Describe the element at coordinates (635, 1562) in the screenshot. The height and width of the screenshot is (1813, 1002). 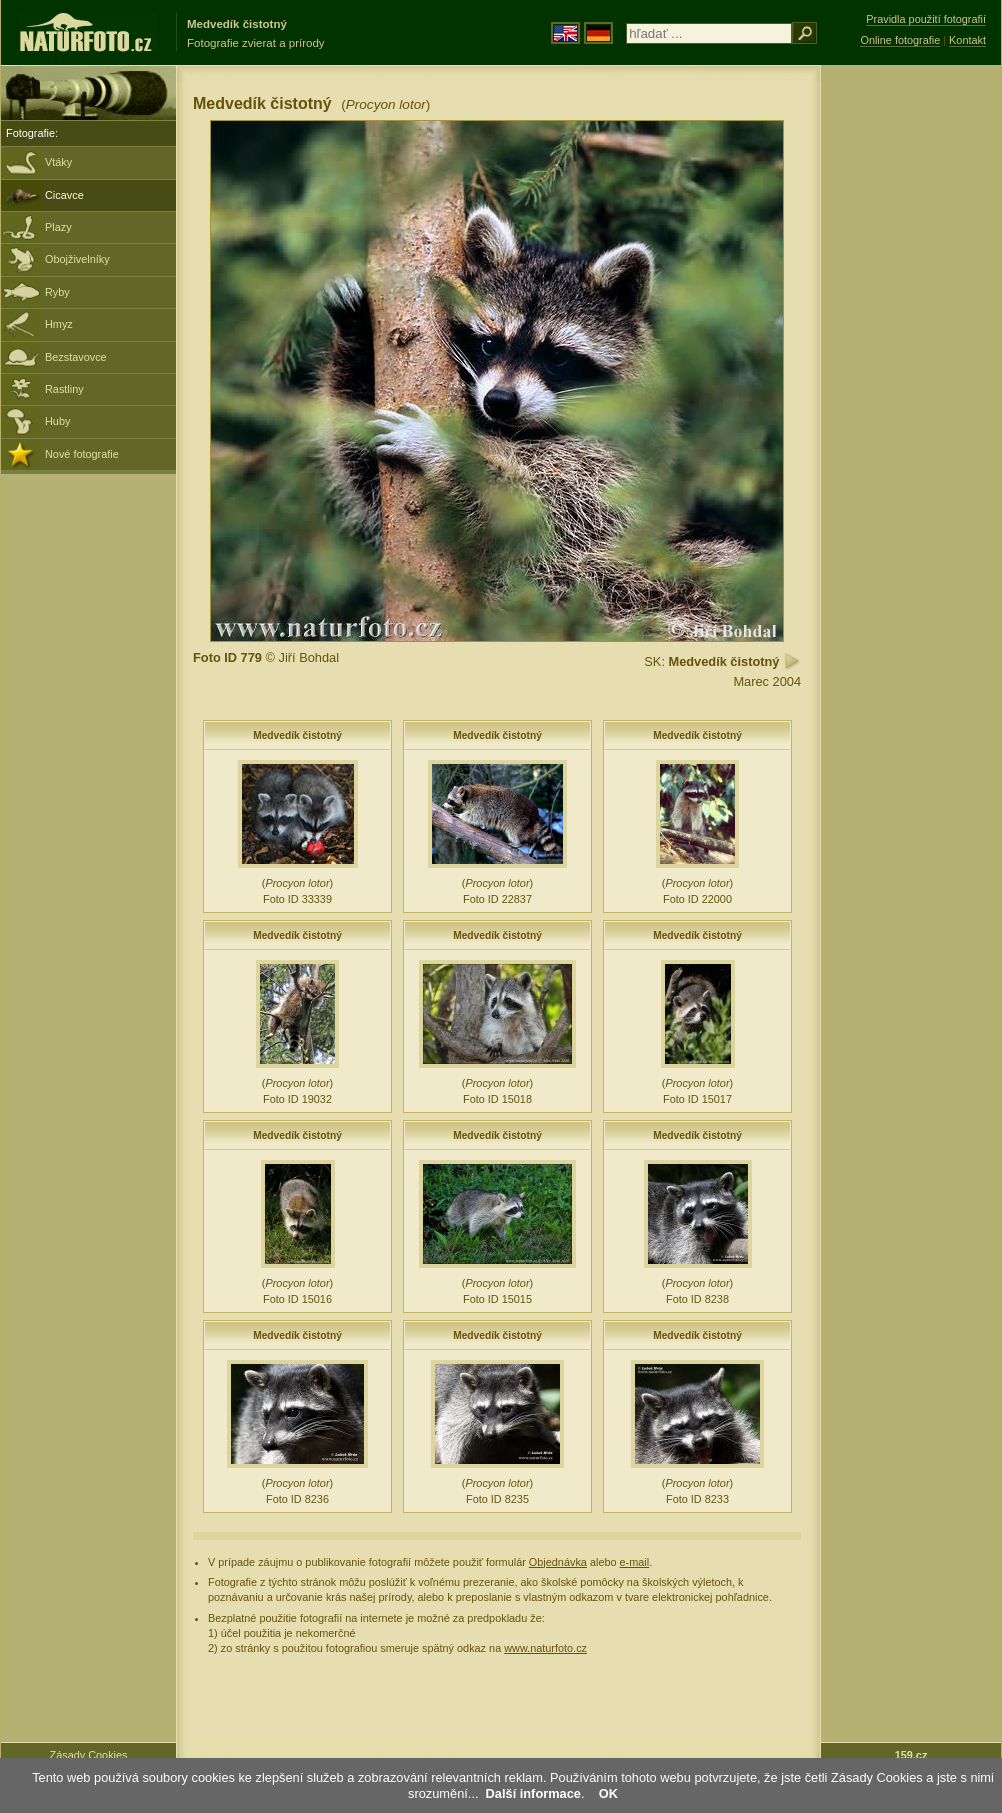
I see `e-mail` at that location.